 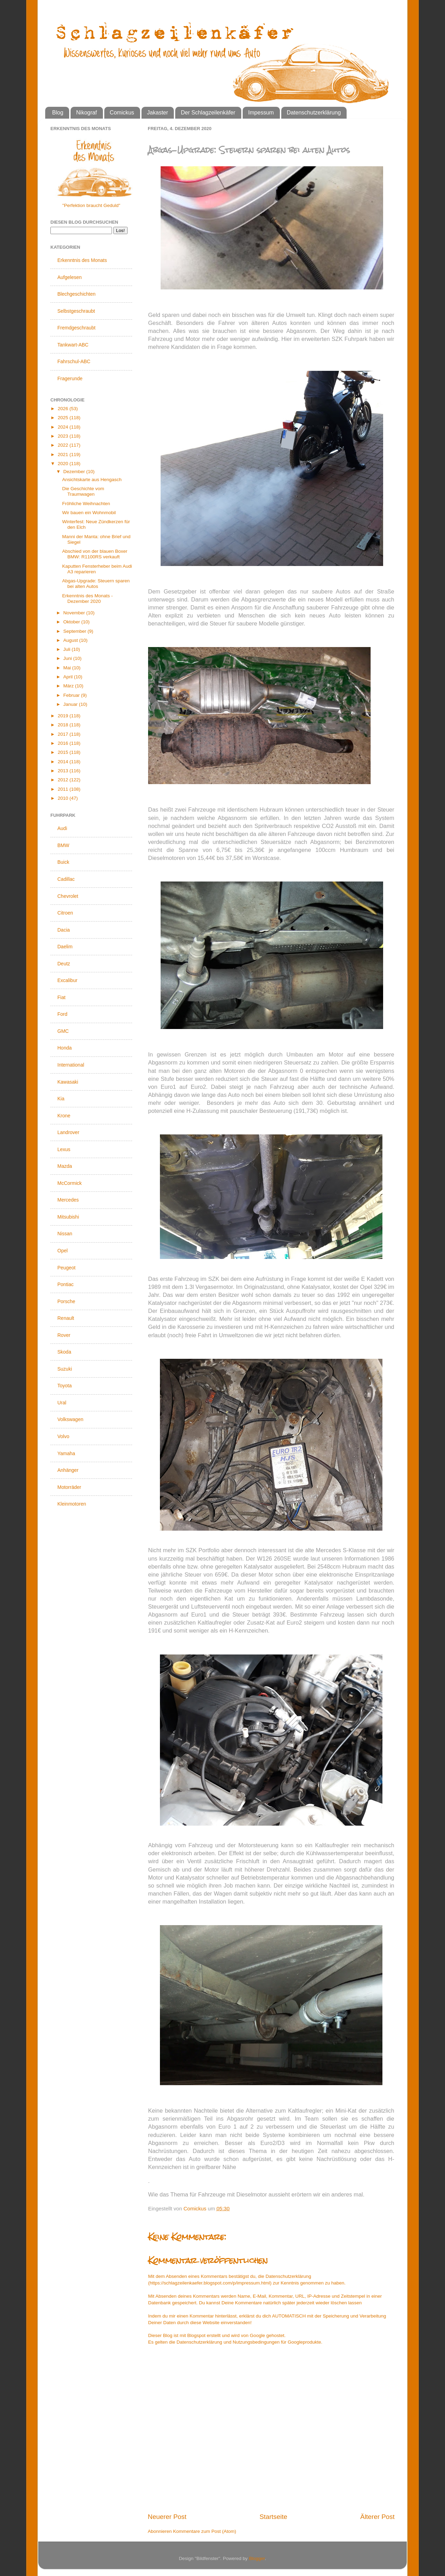 What do you see at coordinates (71, 640) in the screenshot?
I see `August` at bounding box center [71, 640].